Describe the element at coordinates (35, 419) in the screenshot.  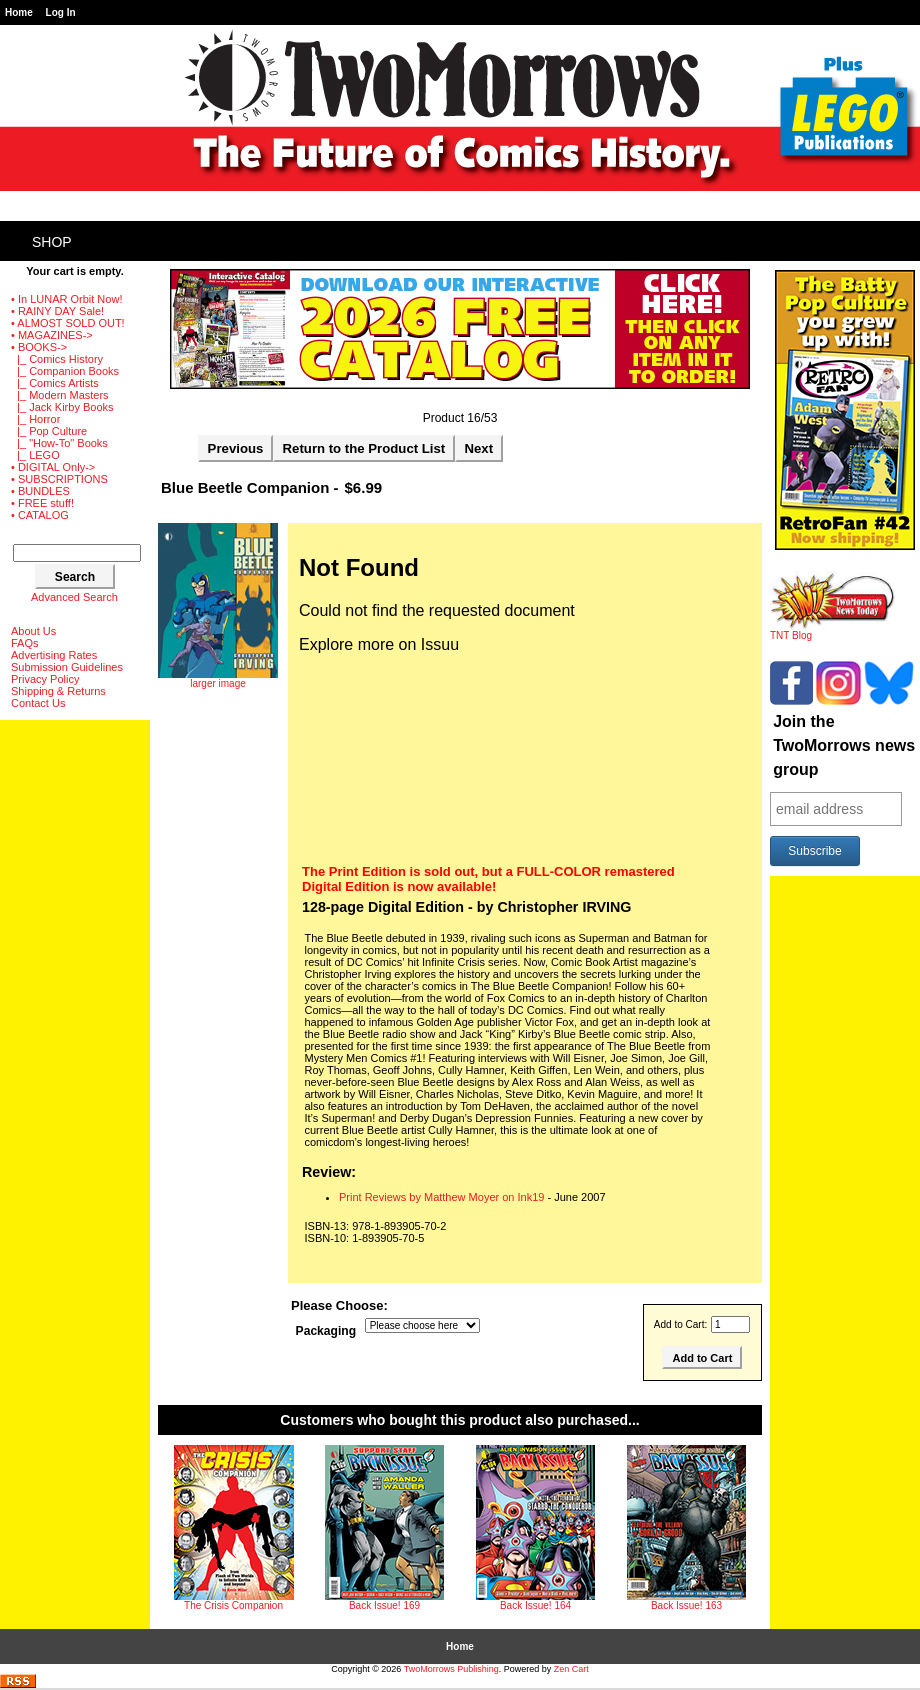
I see `|_ Horror` at that location.